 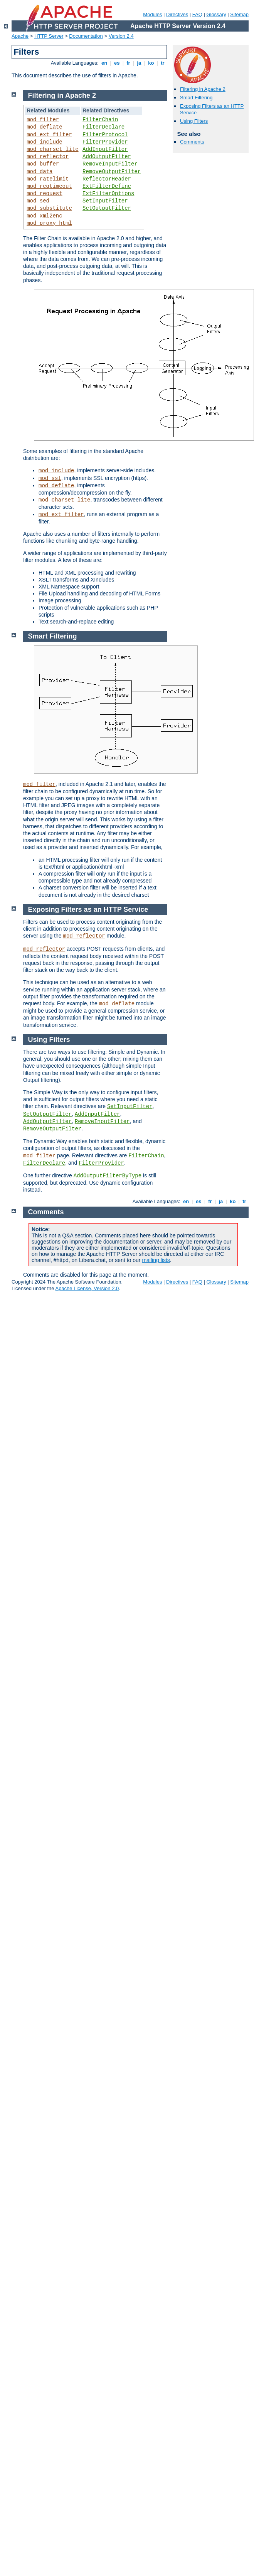 What do you see at coordinates (50, 478) in the screenshot?
I see `mod_ssl` at bounding box center [50, 478].